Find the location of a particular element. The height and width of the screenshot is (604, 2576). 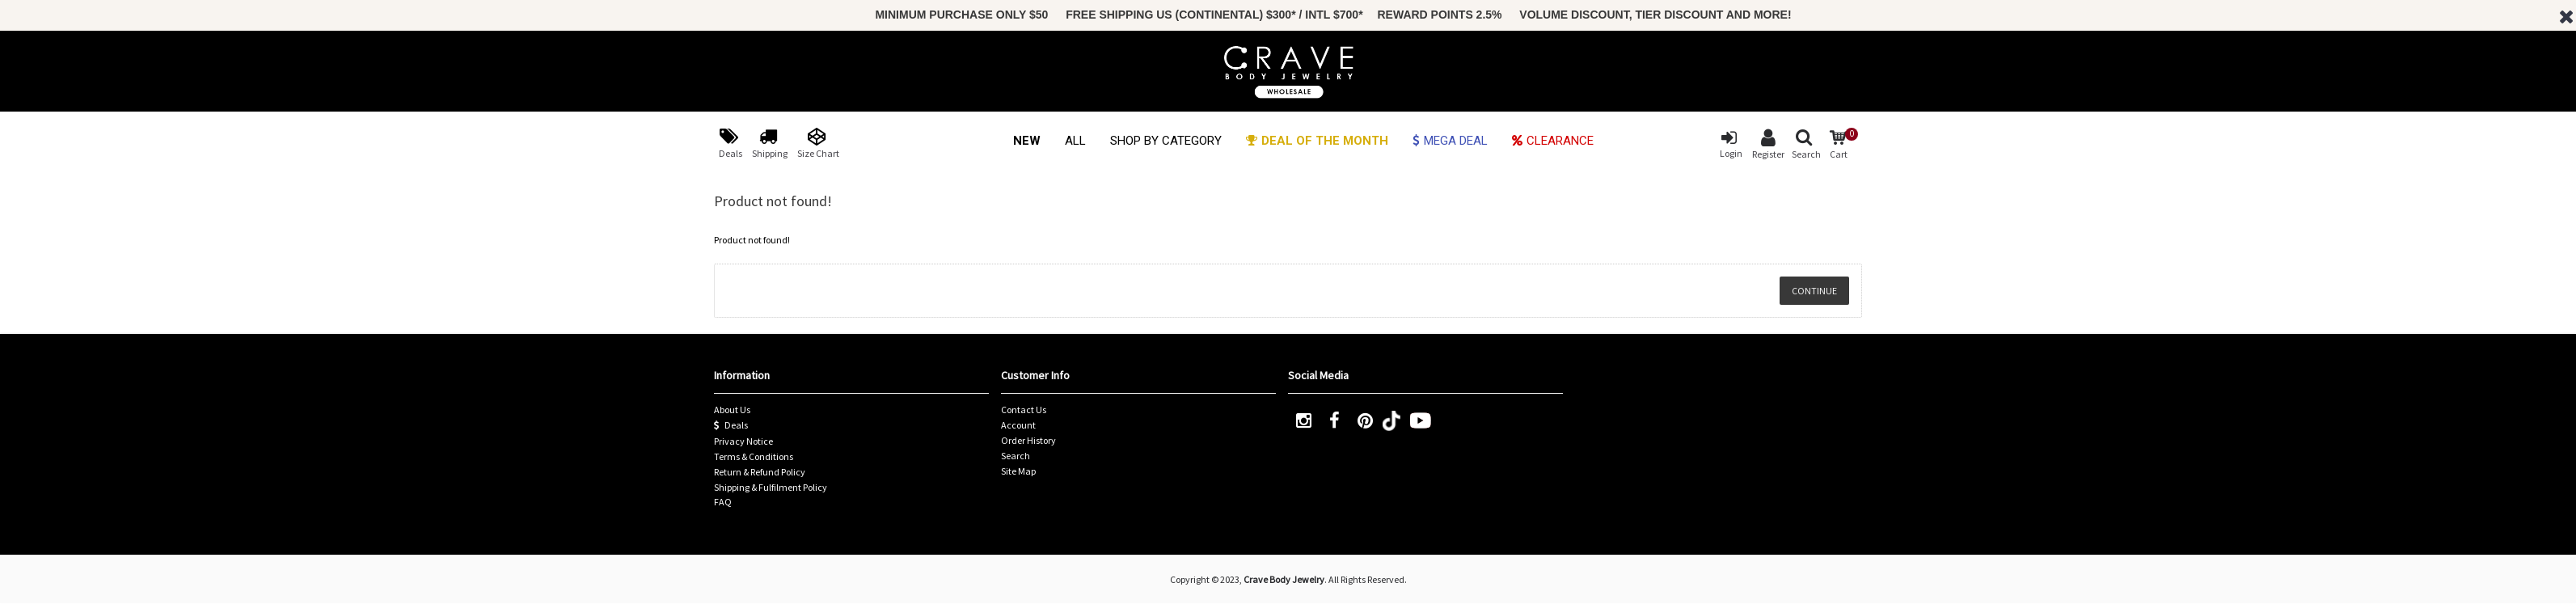

Privacy Notice is located at coordinates (743, 441).